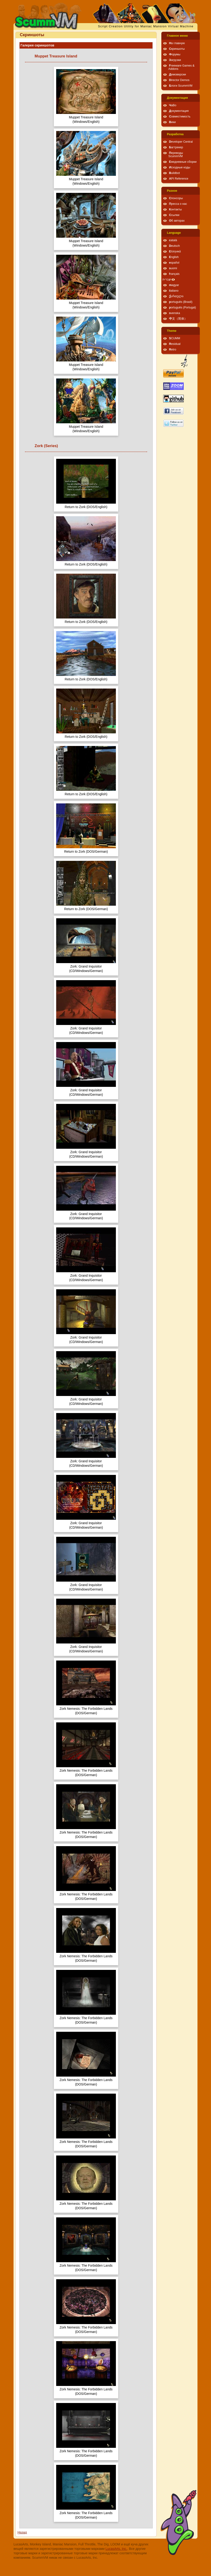 The image size is (211, 2576). Describe the element at coordinates (183, 161) in the screenshot. I see `Ежедневные сборки` at that location.